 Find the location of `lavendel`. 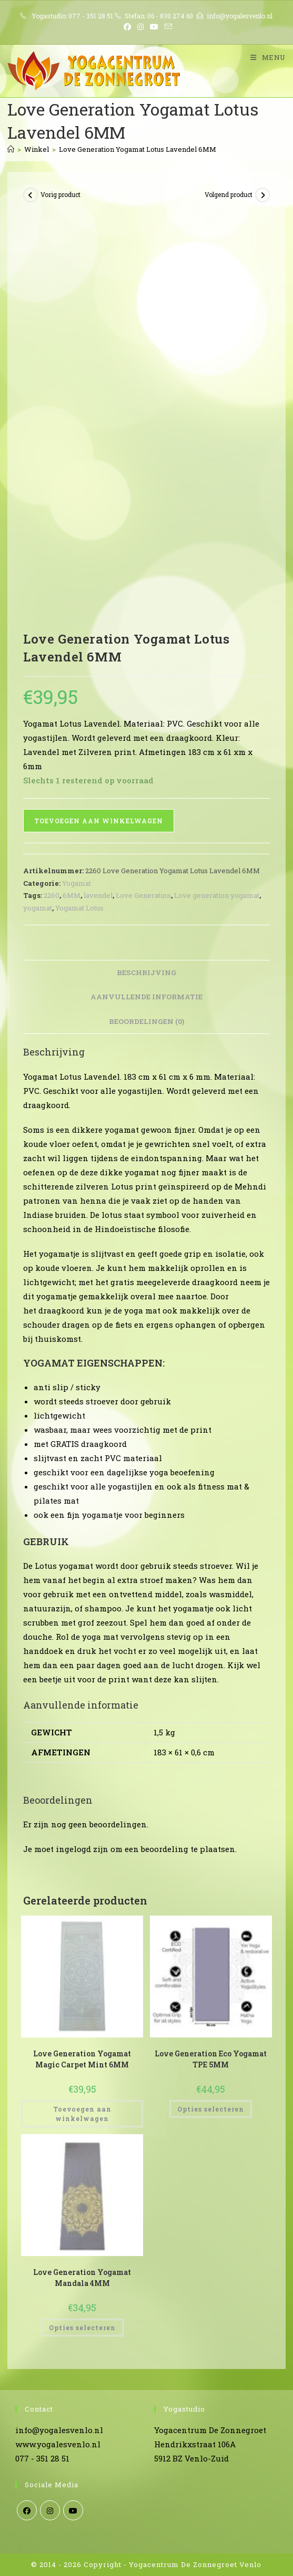

lavendel is located at coordinates (98, 895).